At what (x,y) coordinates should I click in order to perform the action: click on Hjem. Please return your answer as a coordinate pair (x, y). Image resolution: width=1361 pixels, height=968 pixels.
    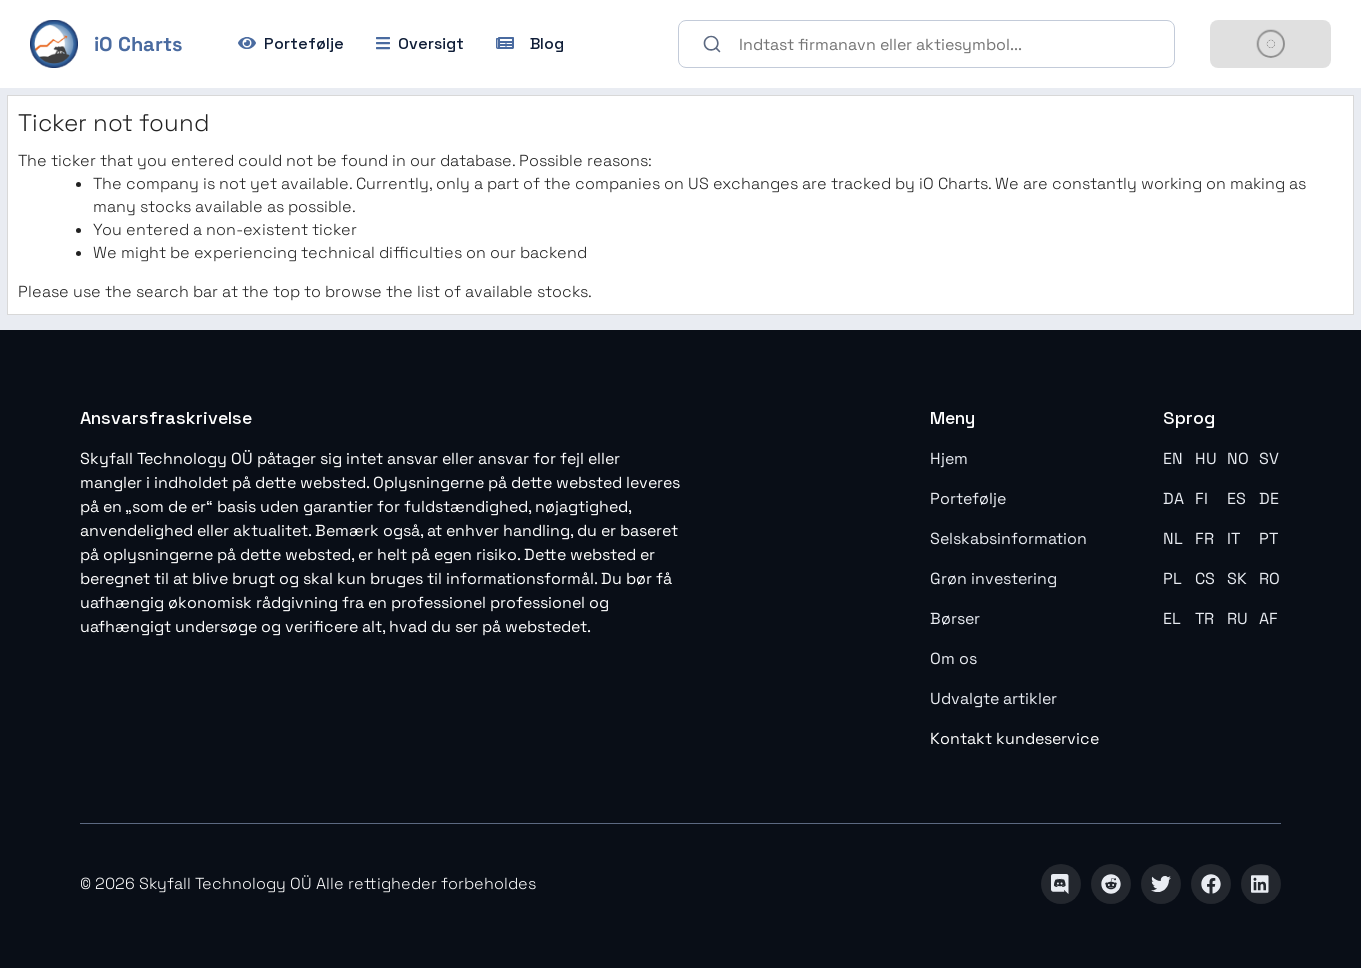
    Looking at the image, I should click on (949, 458).